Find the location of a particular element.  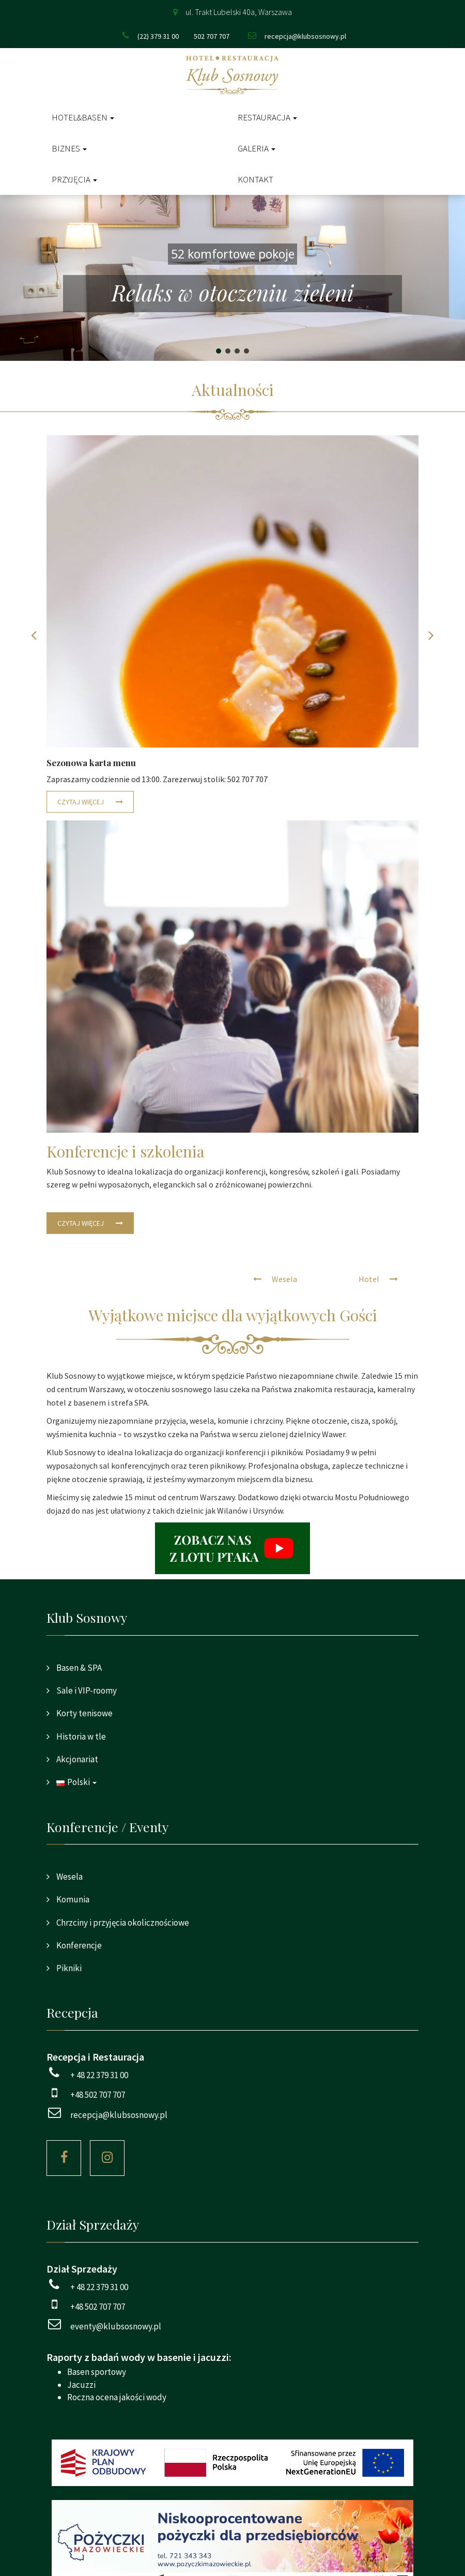

Restauracja [button] is located at coordinates (267, 117).